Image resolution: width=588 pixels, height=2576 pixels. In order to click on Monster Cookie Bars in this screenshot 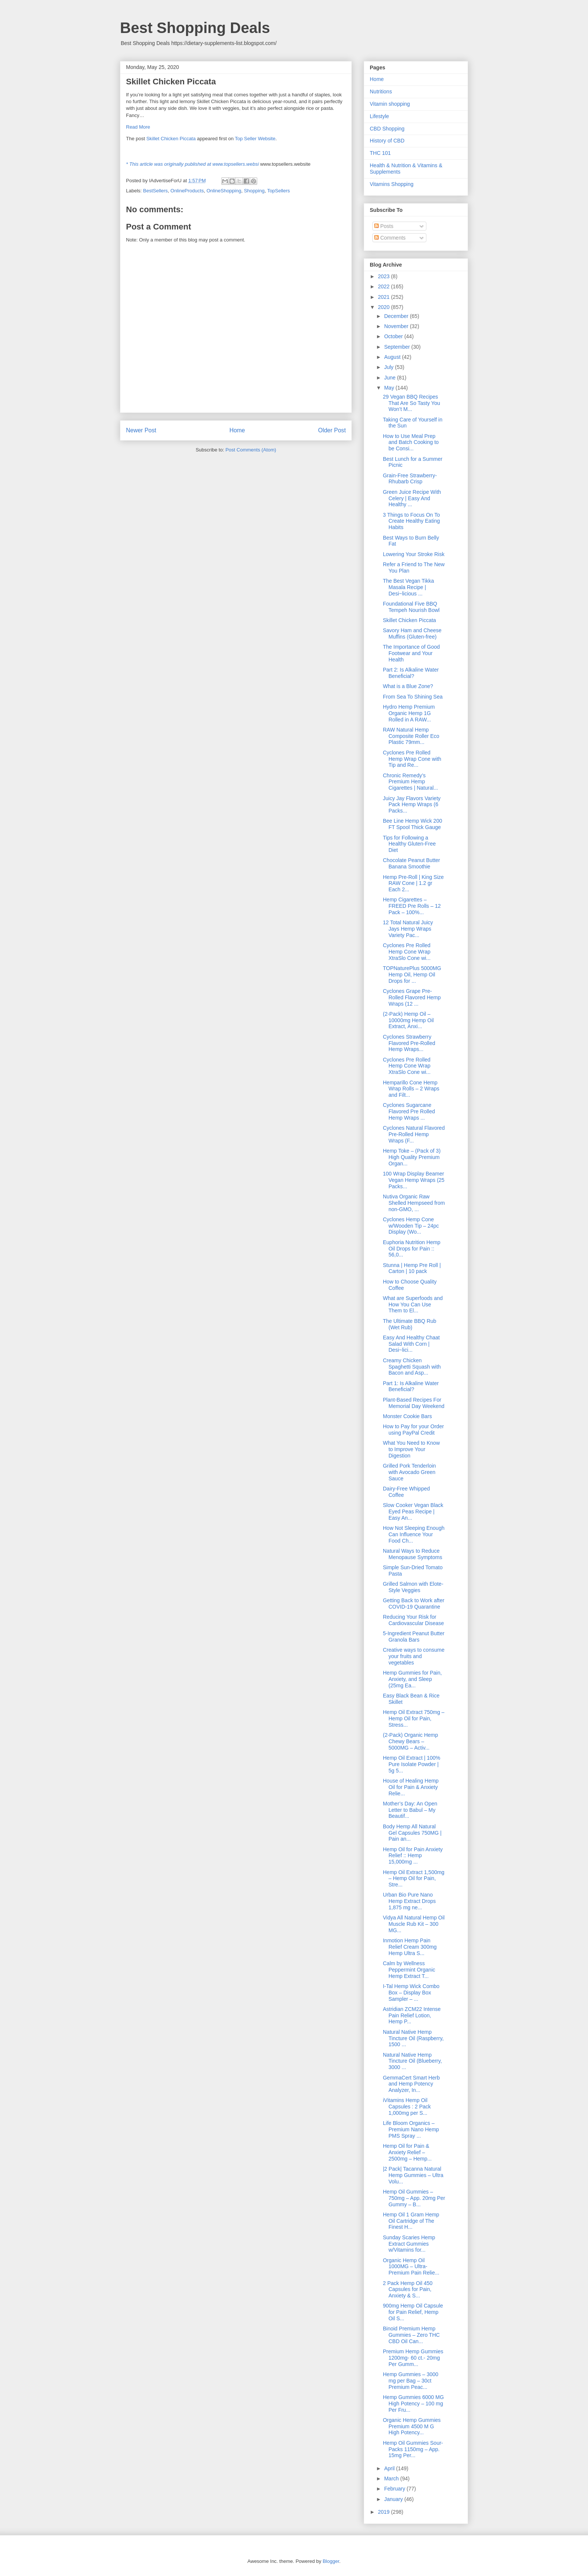, I will do `click(407, 1416)`.